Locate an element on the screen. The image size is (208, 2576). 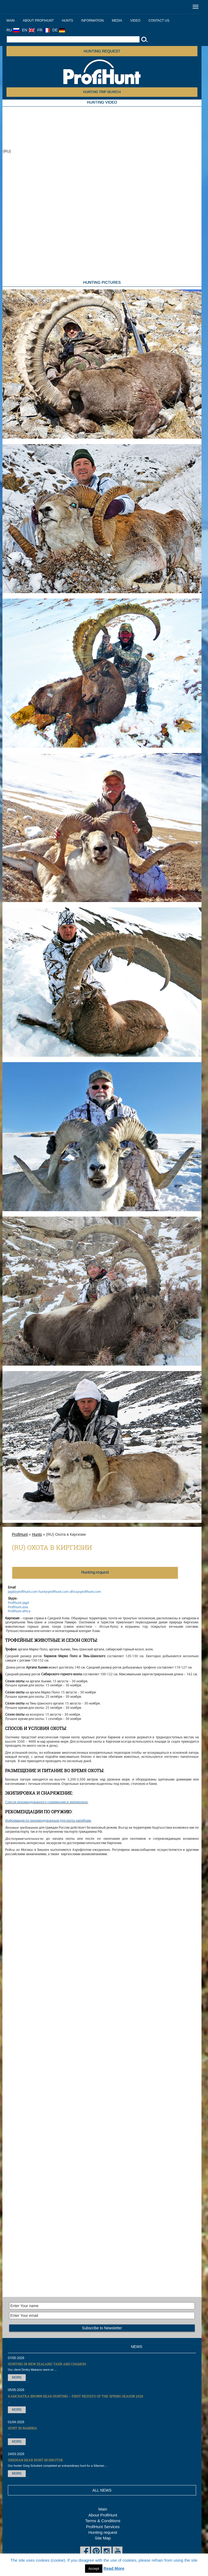
Hunts is located at coordinates (67, 20).